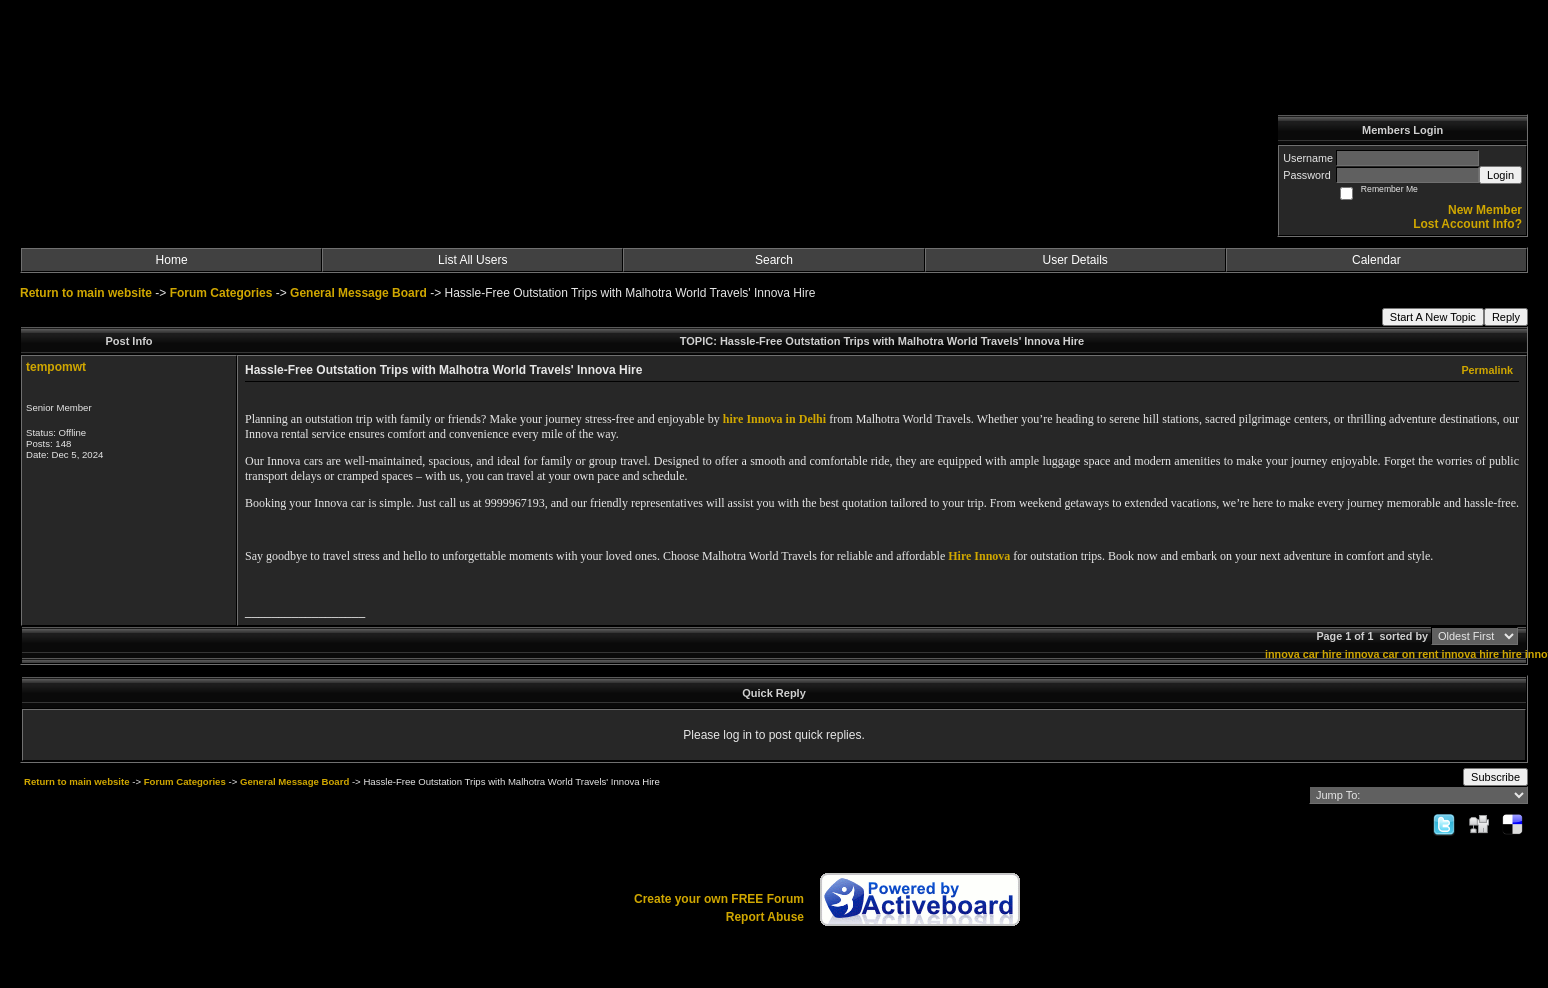  I want to click on Start A New Topic, so click(1433, 317).